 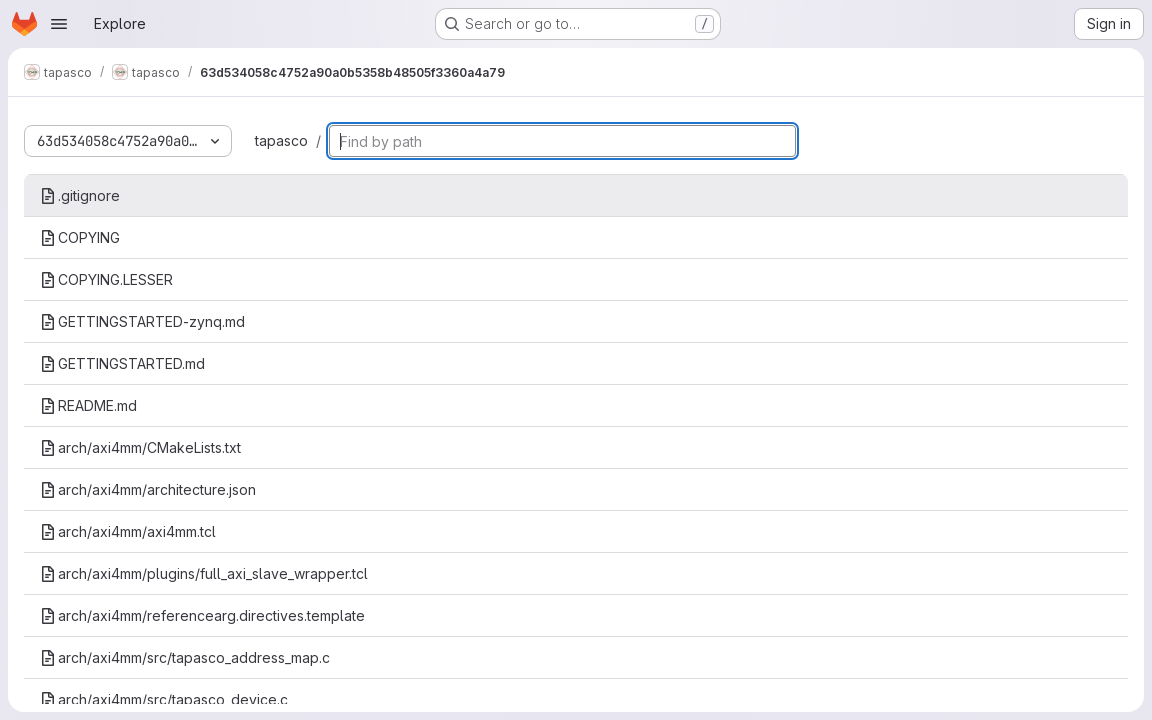 I want to click on arch/axi4mm/plugins/full_axi_slave_wrapper.tcl, so click(x=204, y=573).